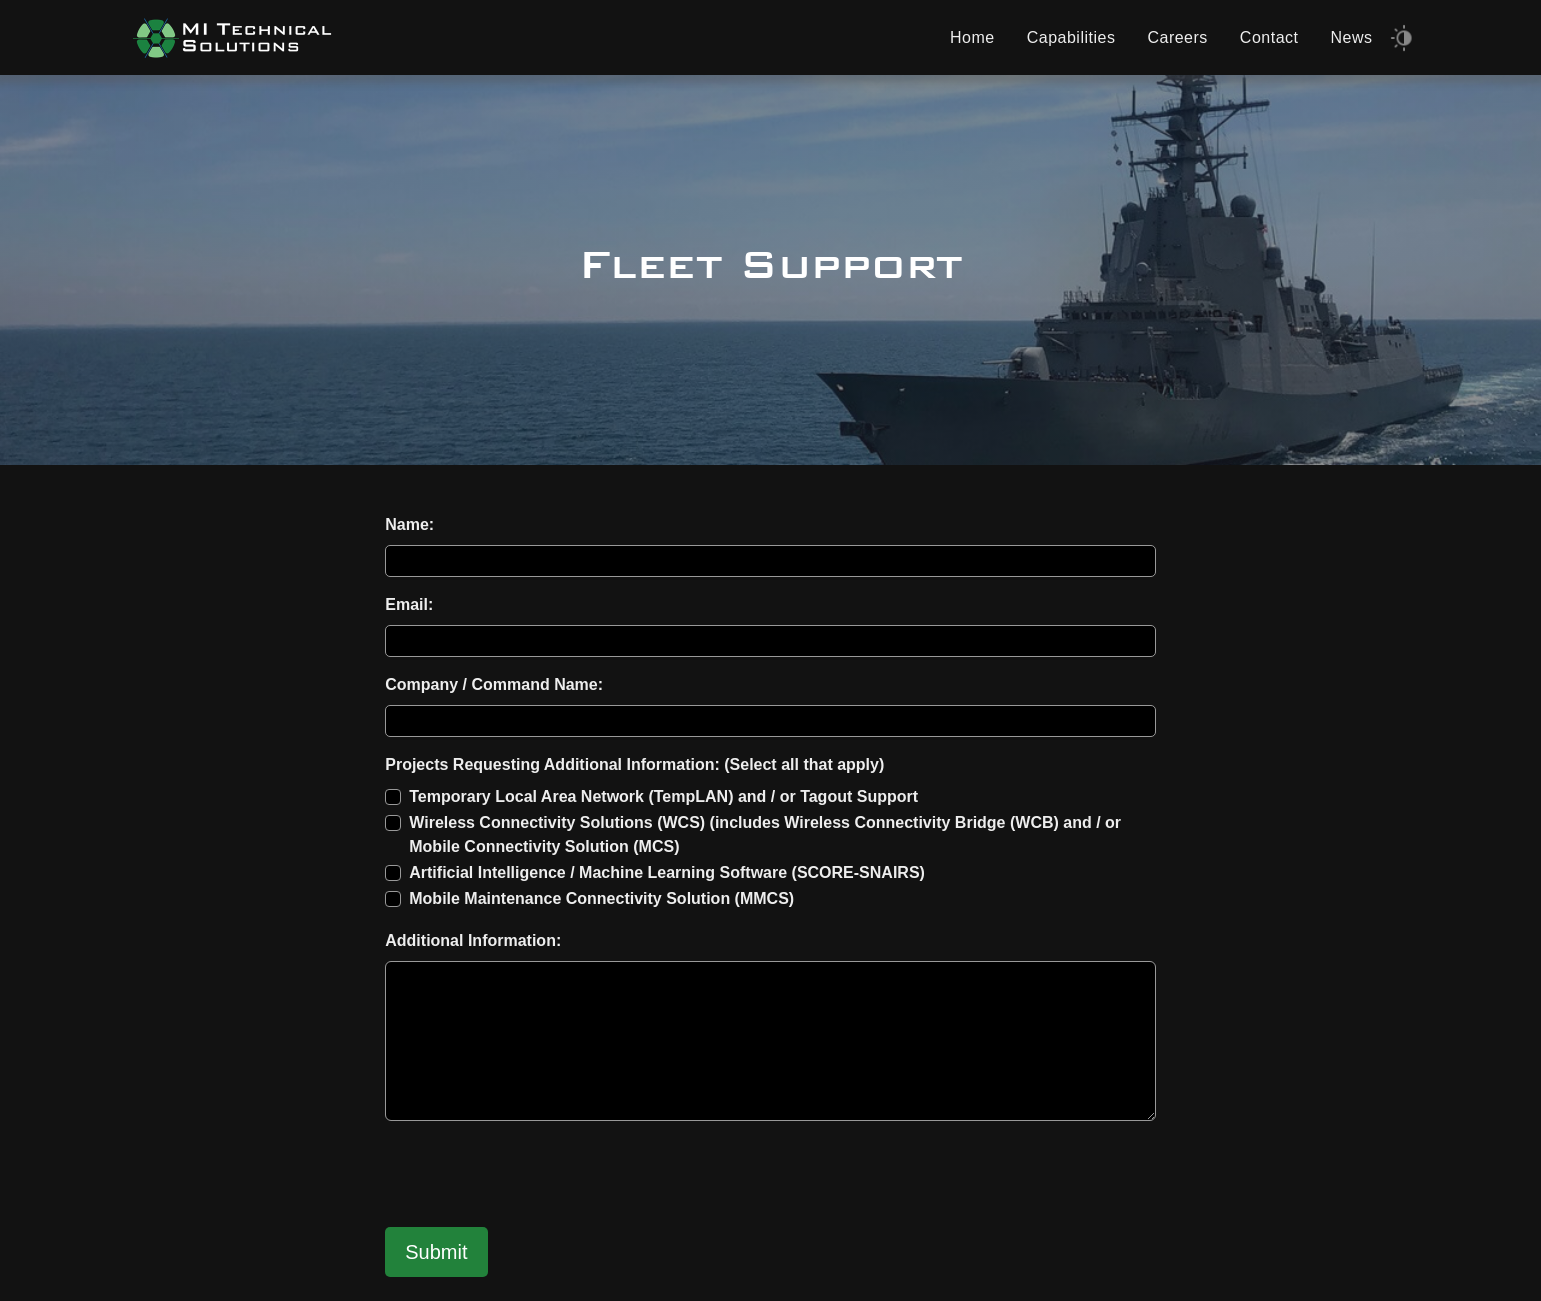 The width and height of the screenshot is (1541, 1301). What do you see at coordinates (1269, 37) in the screenshot?
I see `Contact` at bounding box center [1269, 37].